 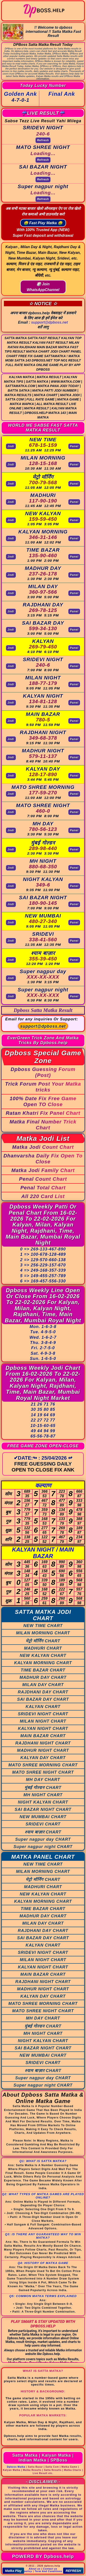 I want to click on SRIDEVI CHART, so click(x=43, y=1824).